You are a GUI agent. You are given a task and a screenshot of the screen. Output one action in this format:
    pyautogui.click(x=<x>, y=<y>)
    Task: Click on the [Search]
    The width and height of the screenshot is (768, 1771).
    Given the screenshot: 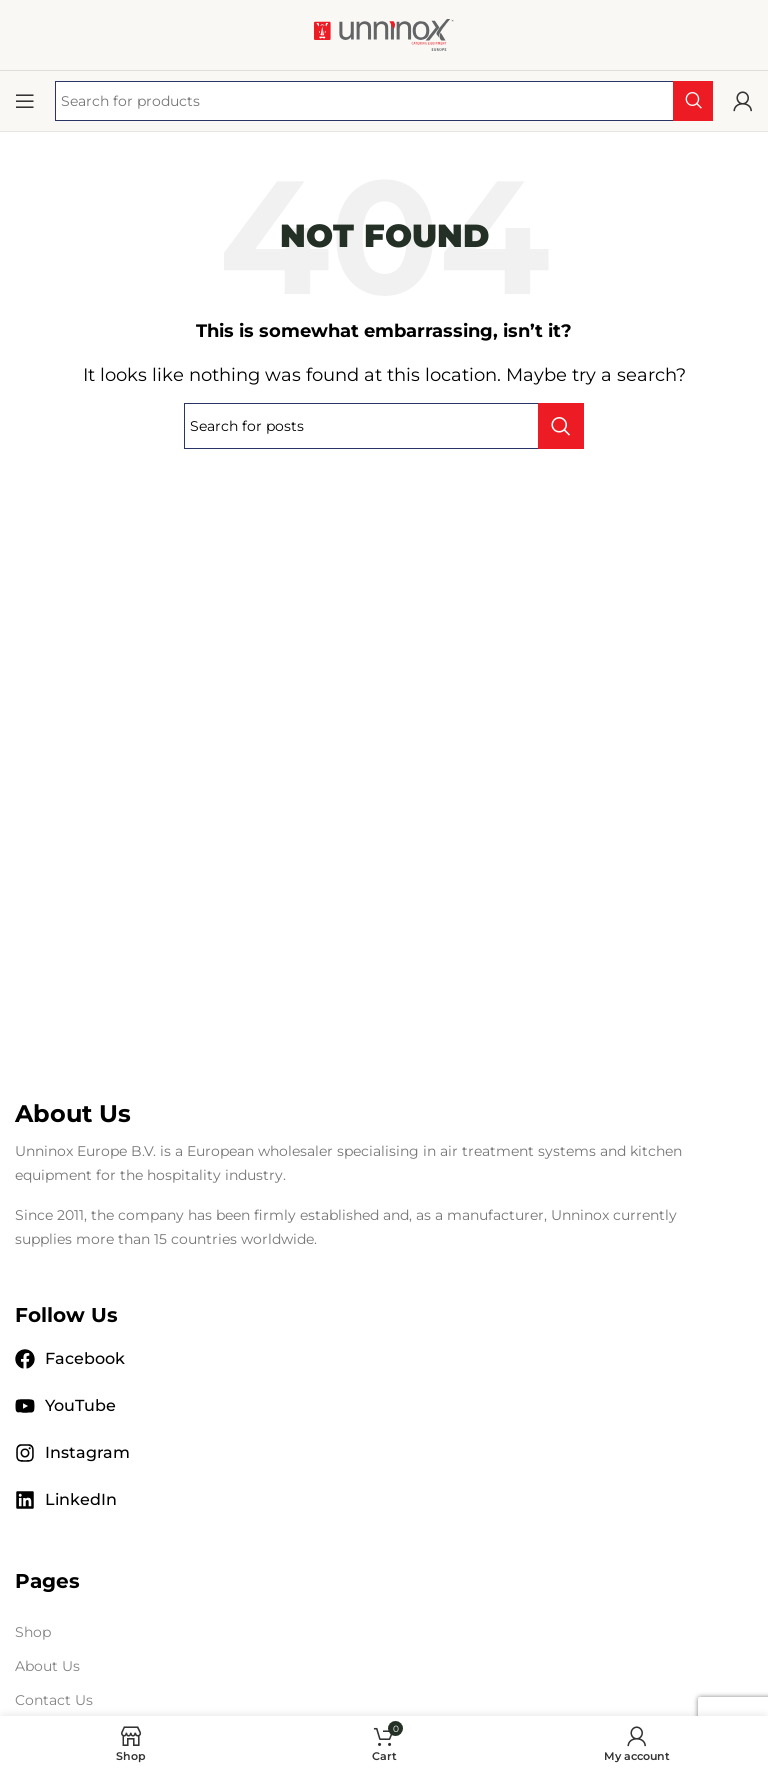 What is the action you would take?
    pyautogui.click(x=384, y=426)
    